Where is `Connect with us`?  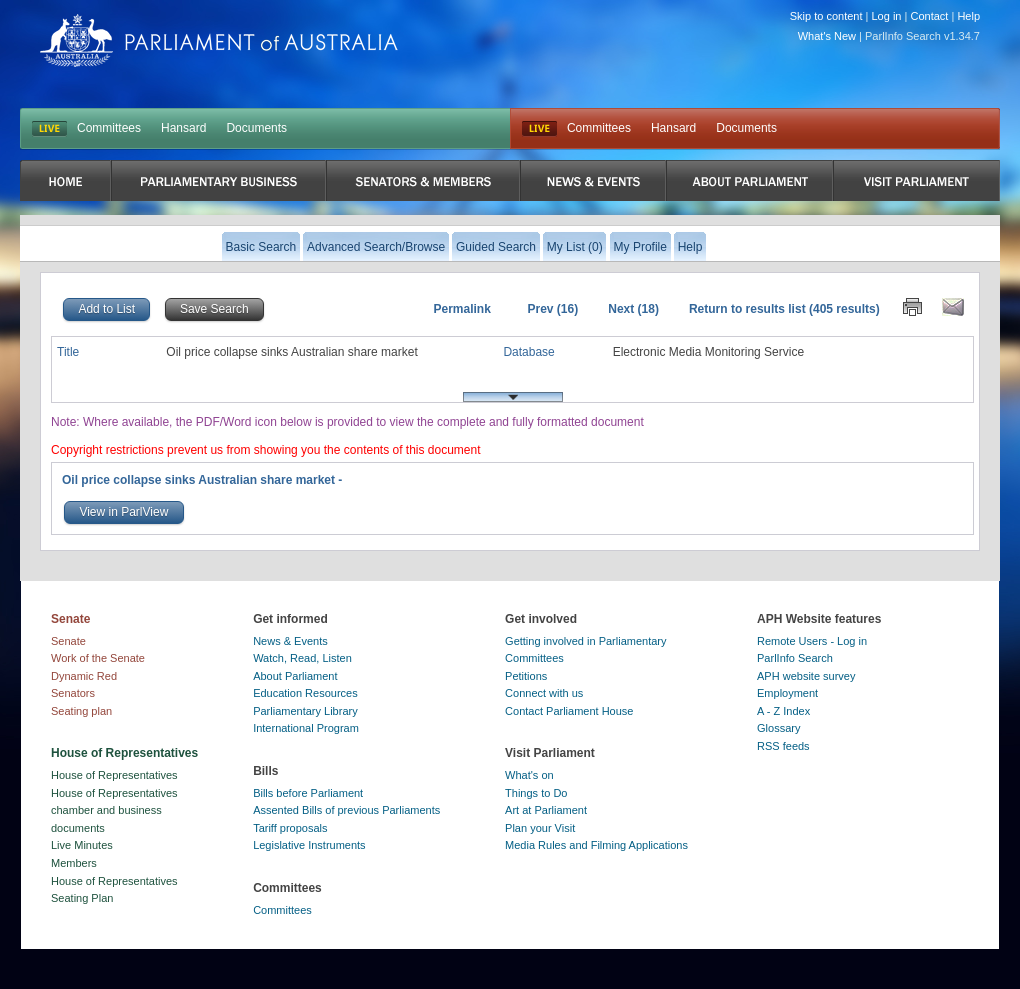 Connect with us is located at coordinates (544, 693).